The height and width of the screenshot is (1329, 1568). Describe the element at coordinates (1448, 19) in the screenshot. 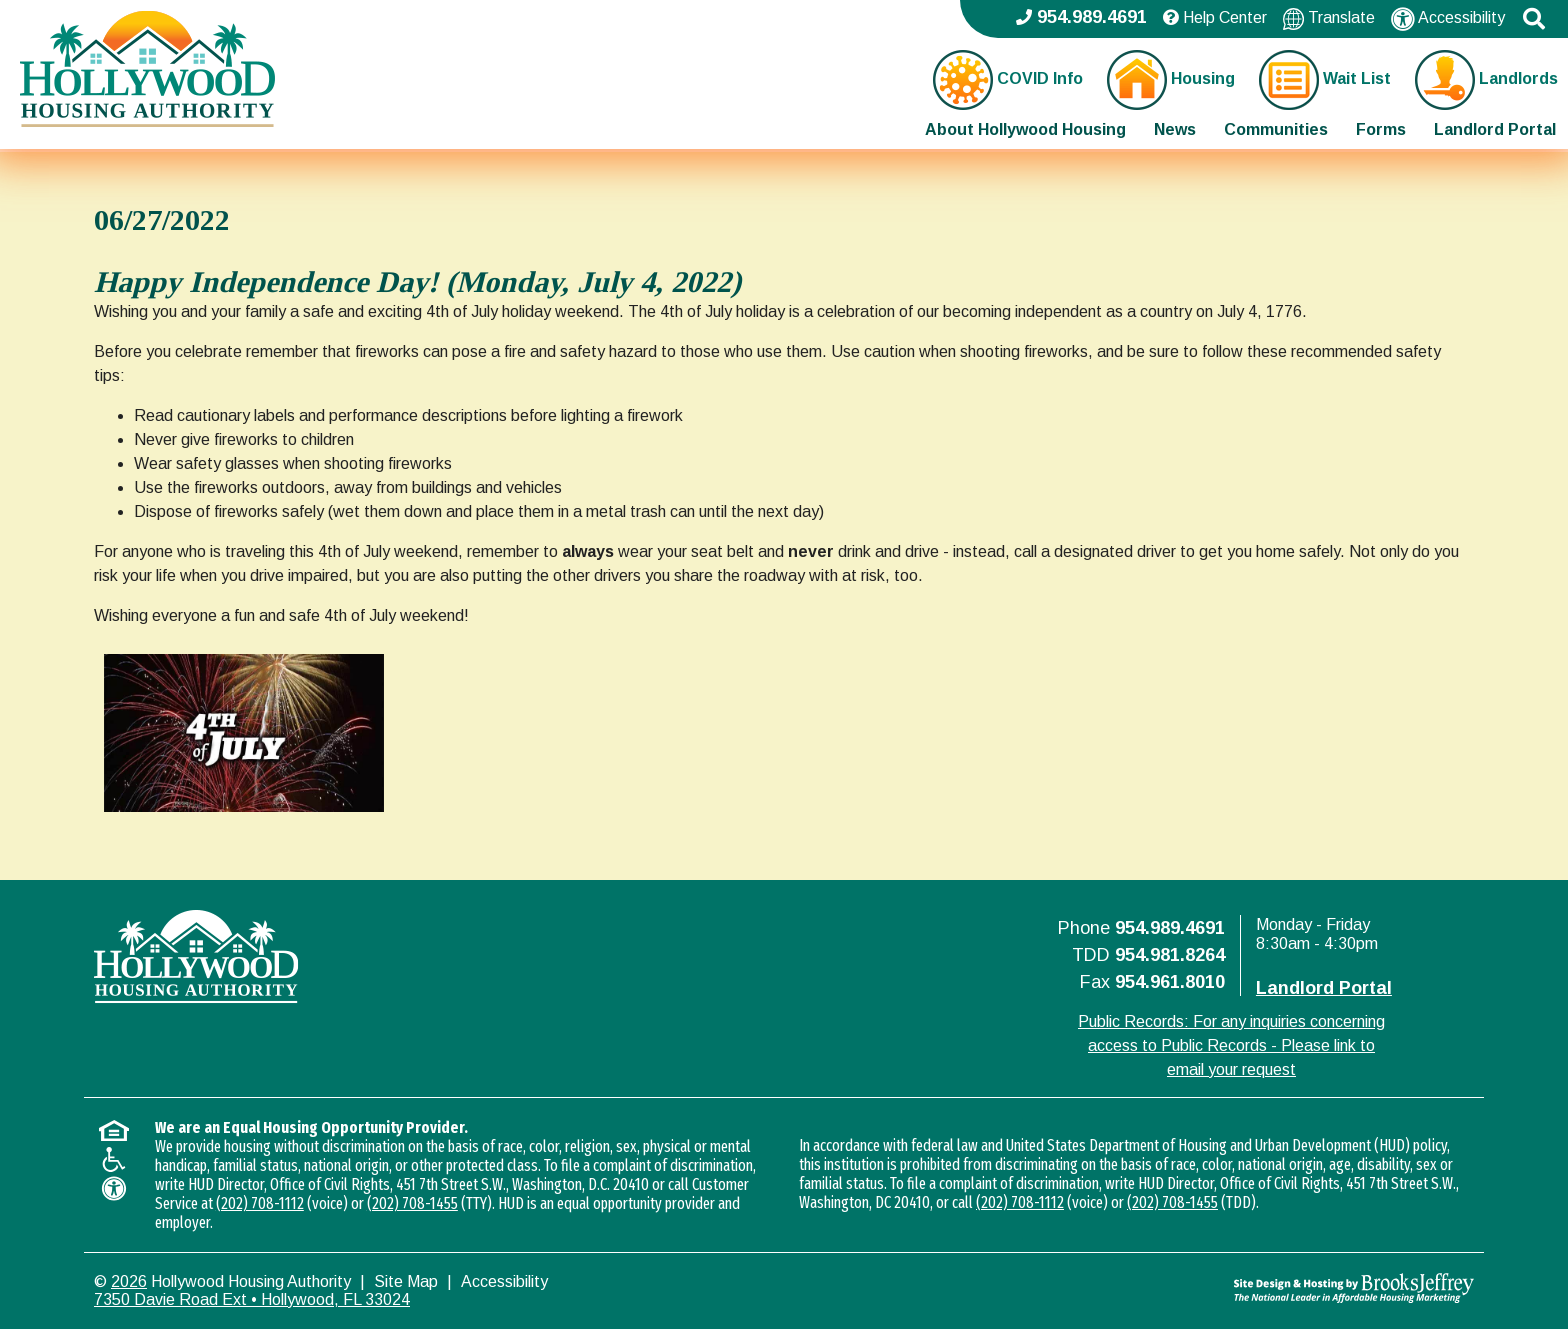

I see `Accessibility` at that location.